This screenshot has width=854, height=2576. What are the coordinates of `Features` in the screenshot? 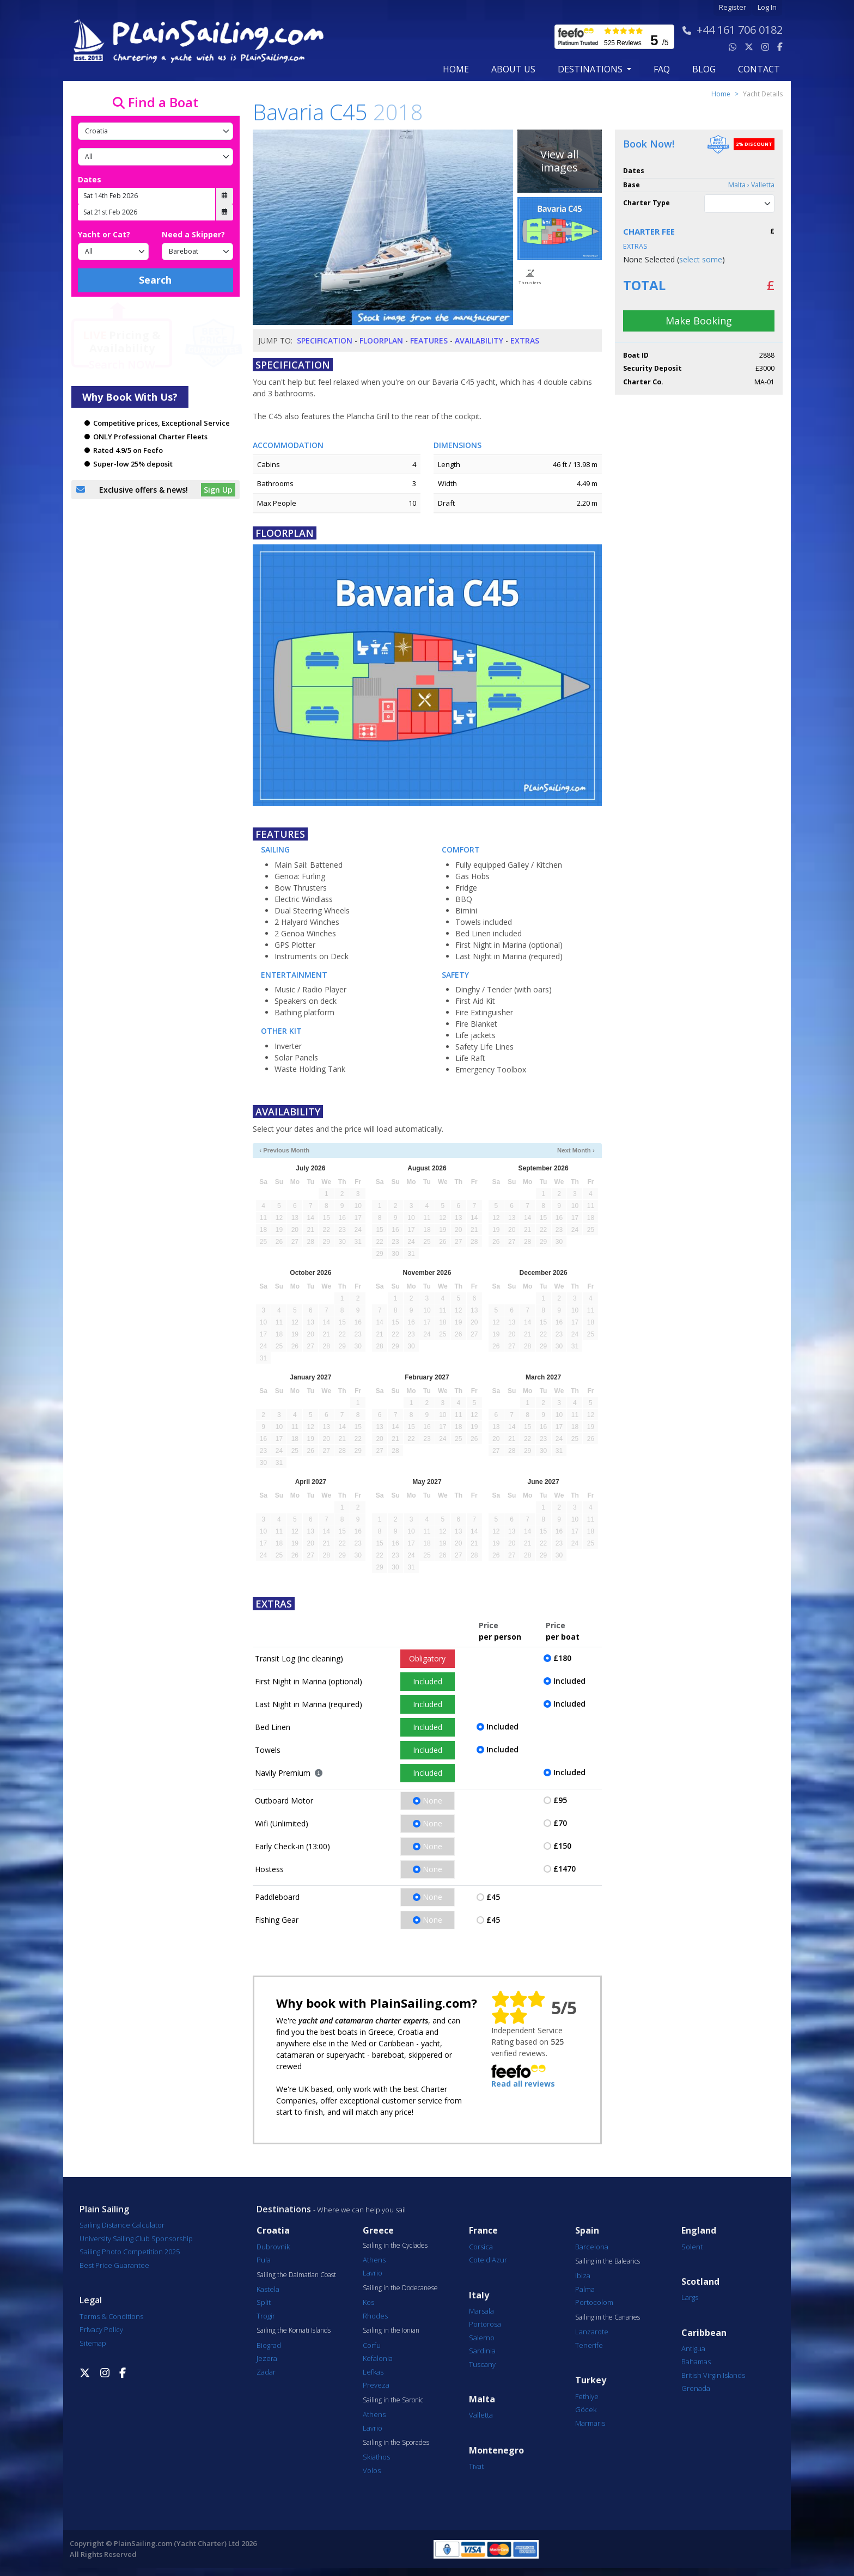 It's located at (429, 340).